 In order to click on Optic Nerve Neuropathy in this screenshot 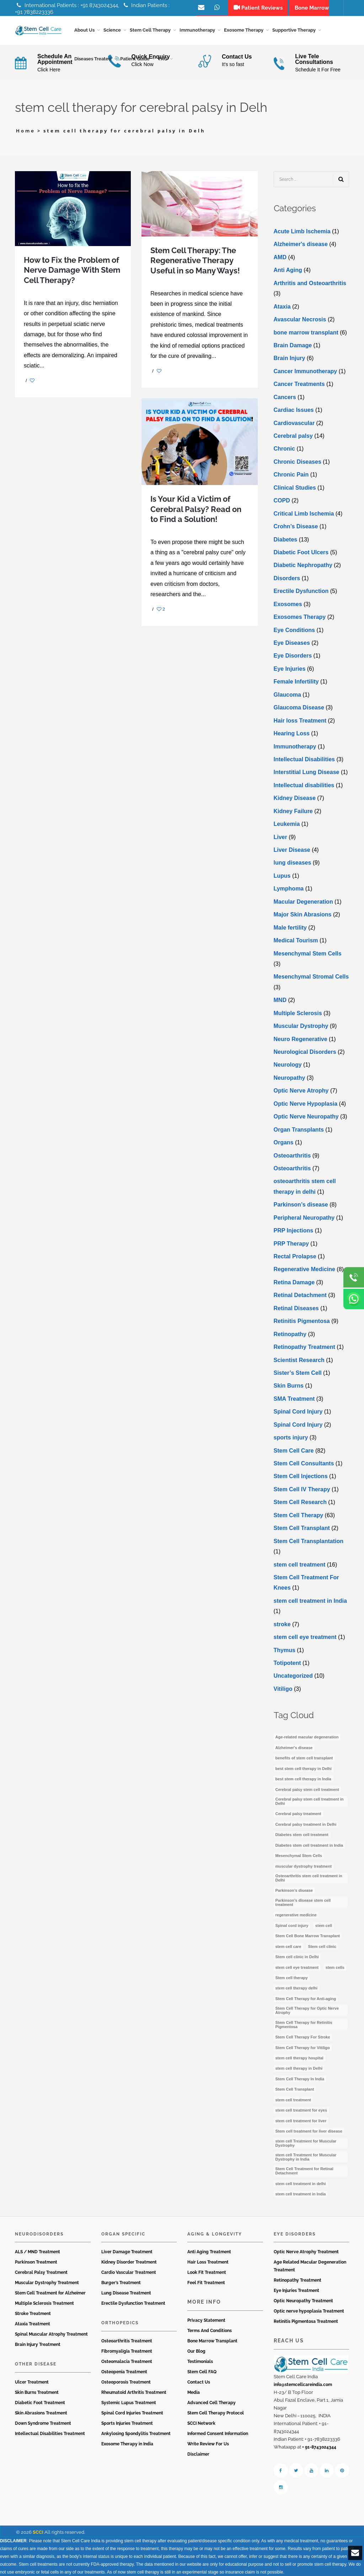, I will do `click(306, 1116)`.